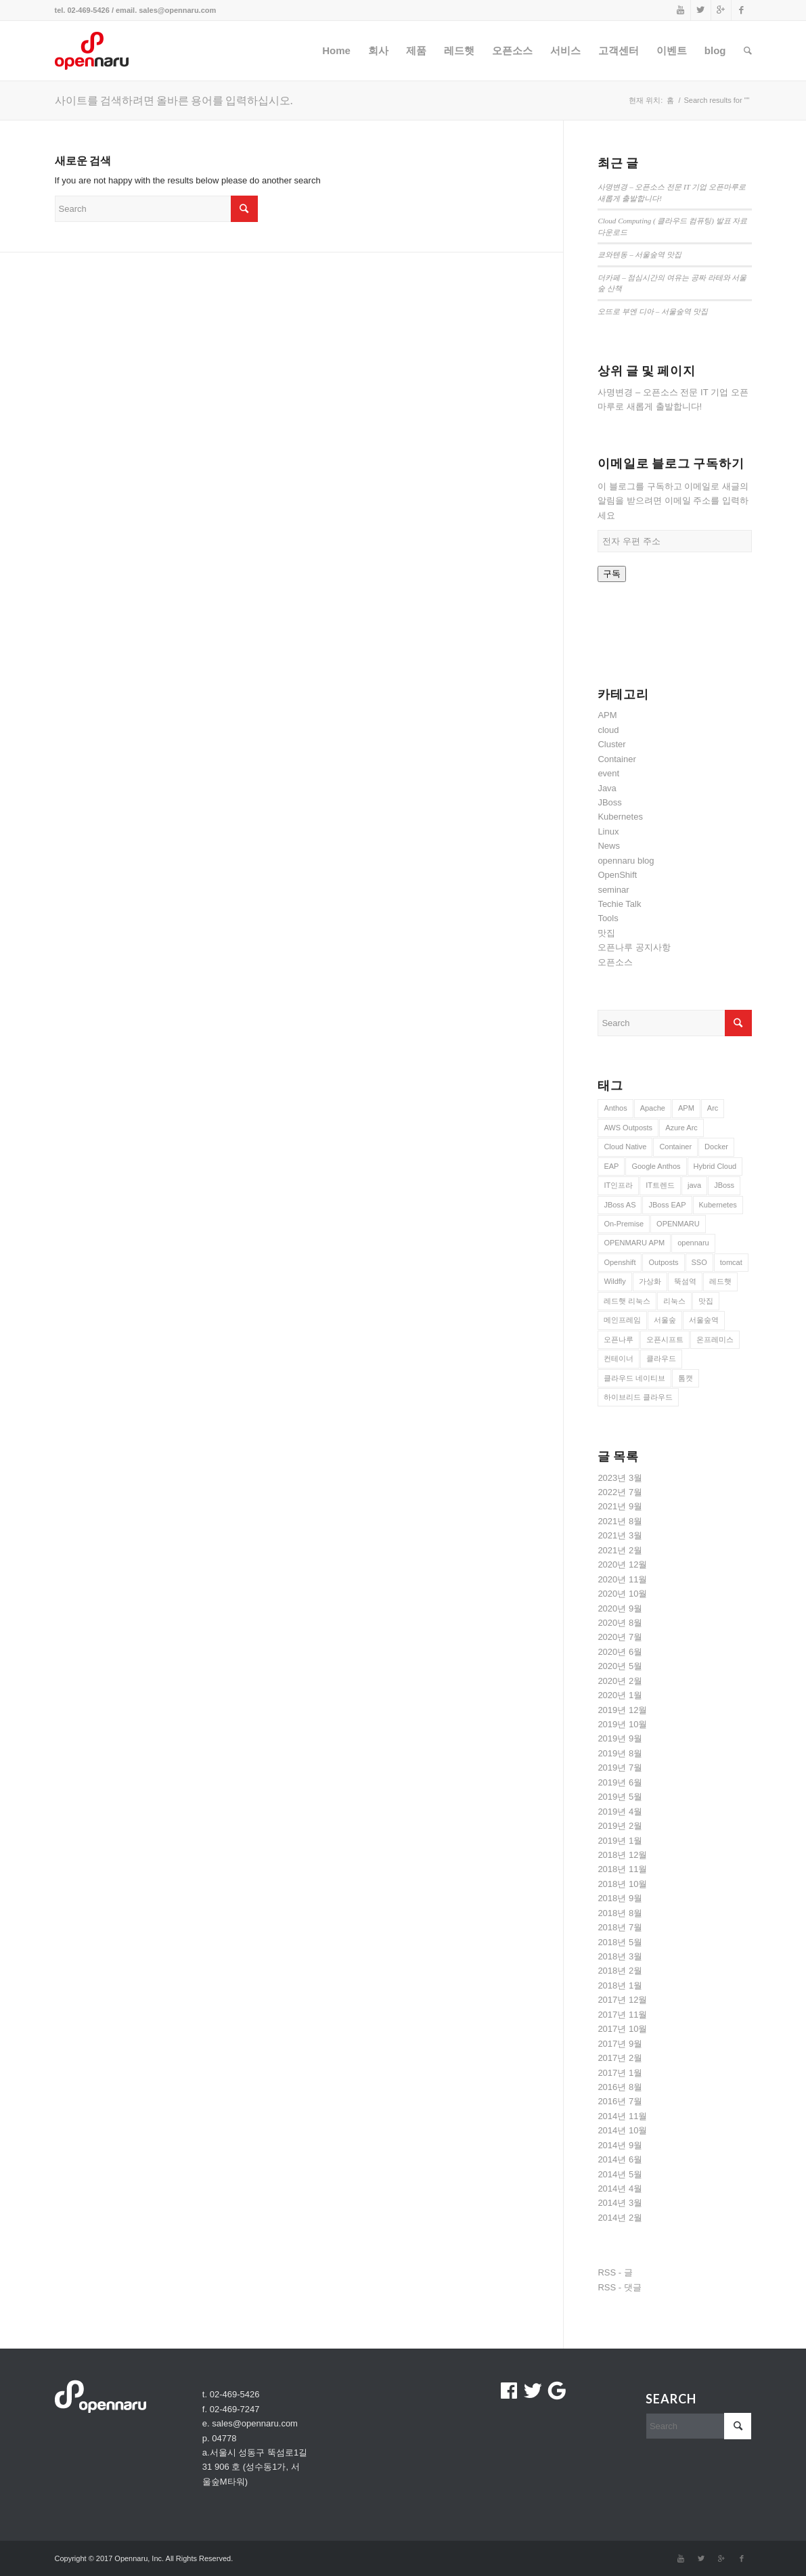  I want to click on 2017년 10월, so click(622, 2029).